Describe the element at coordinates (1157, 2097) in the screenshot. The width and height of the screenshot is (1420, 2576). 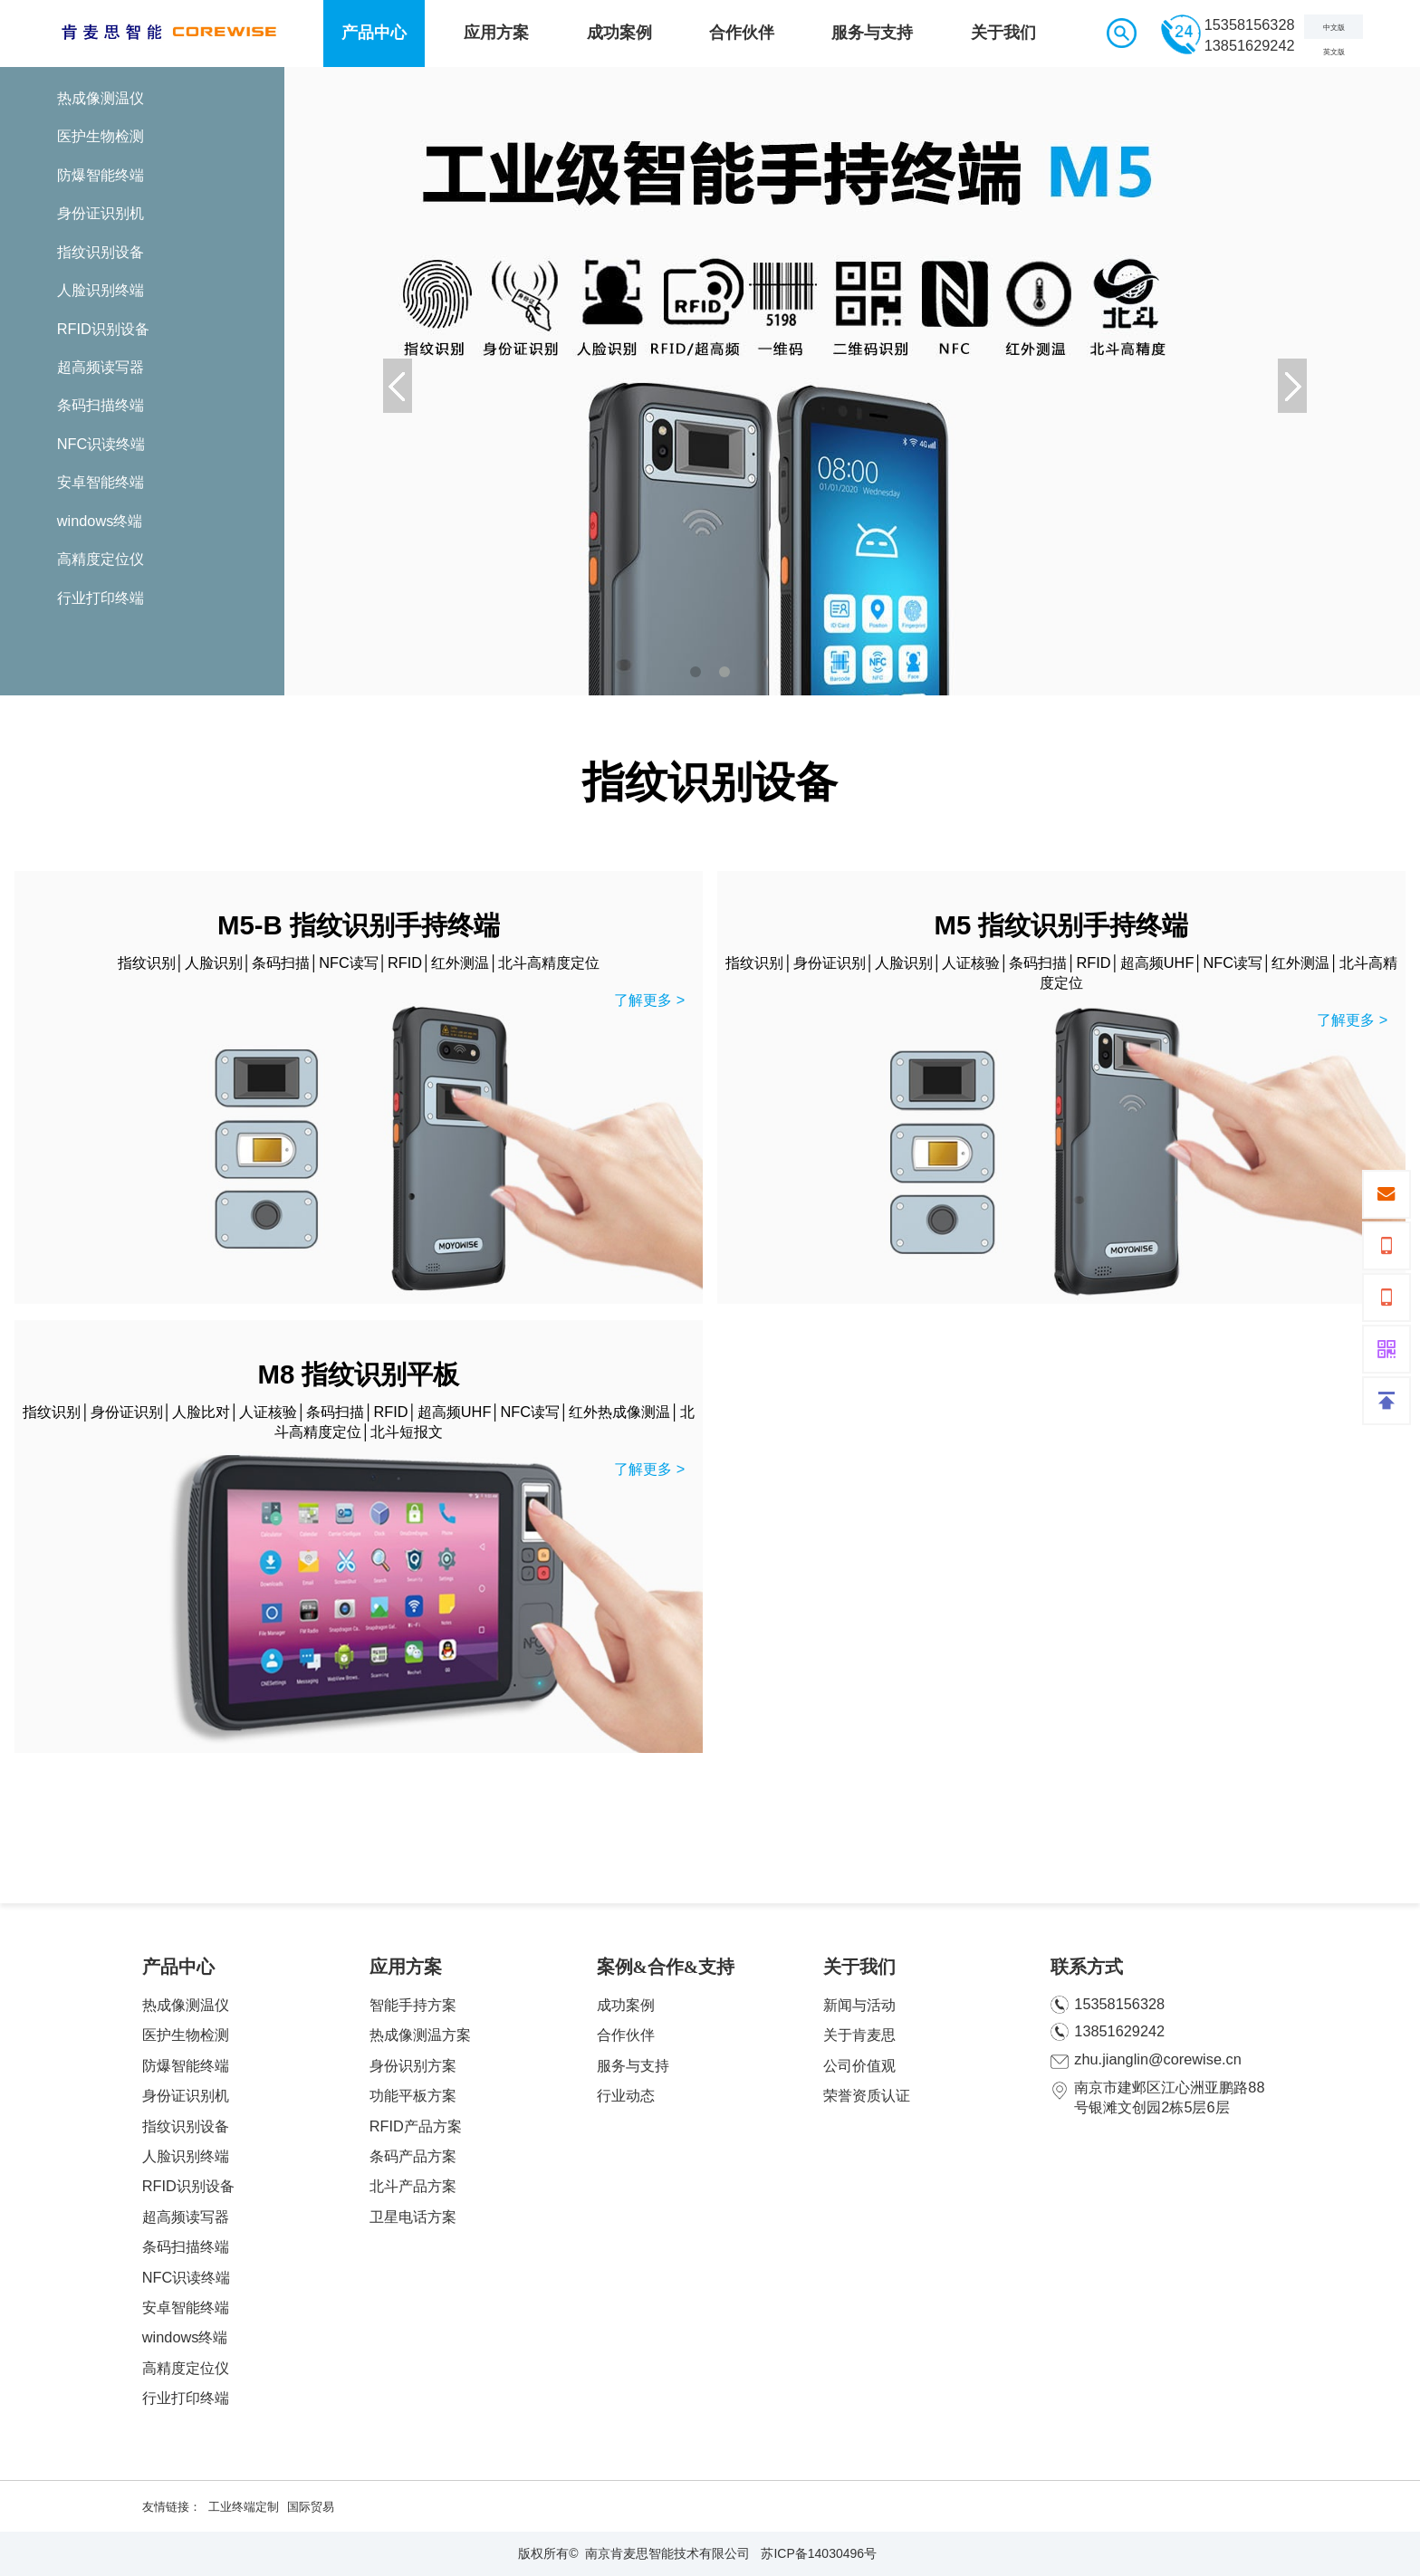
I see `南京市建邺区江心洲亚鹏路88号银滩文创园2栋5层6层` at that location.